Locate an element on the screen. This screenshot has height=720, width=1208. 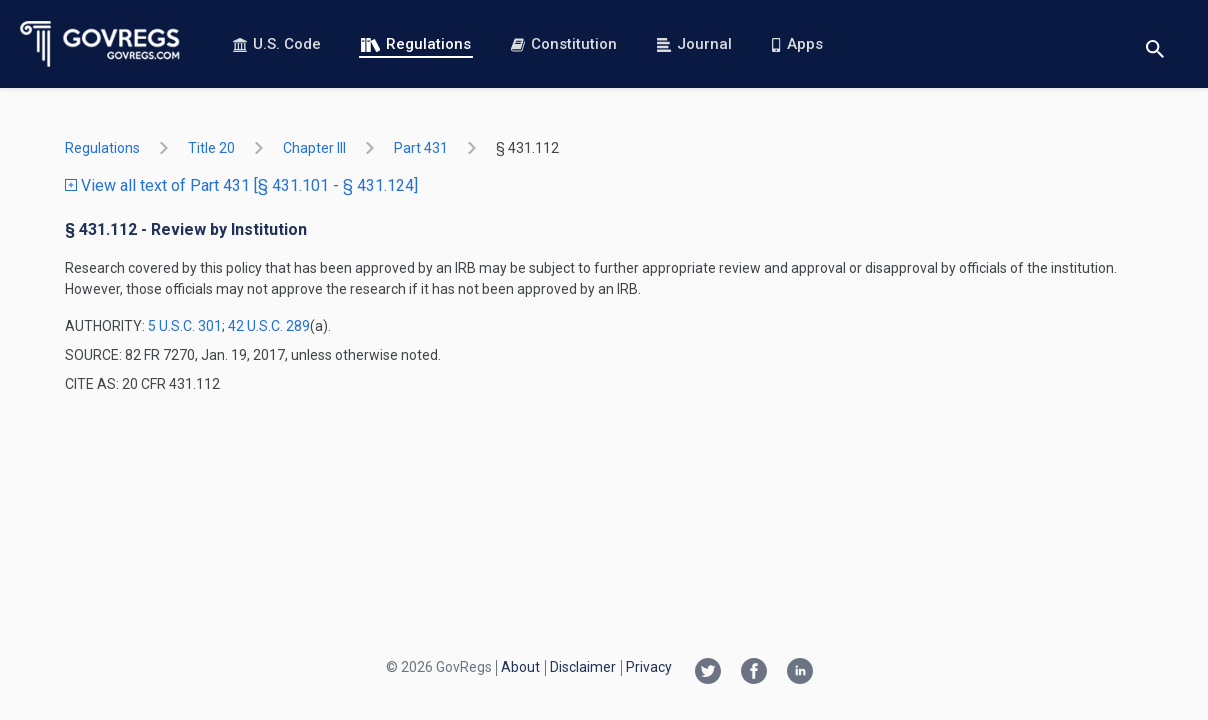
View all text of Part 431 [§ 431.101 - § 431.124] is located at coordinates (241, 185).